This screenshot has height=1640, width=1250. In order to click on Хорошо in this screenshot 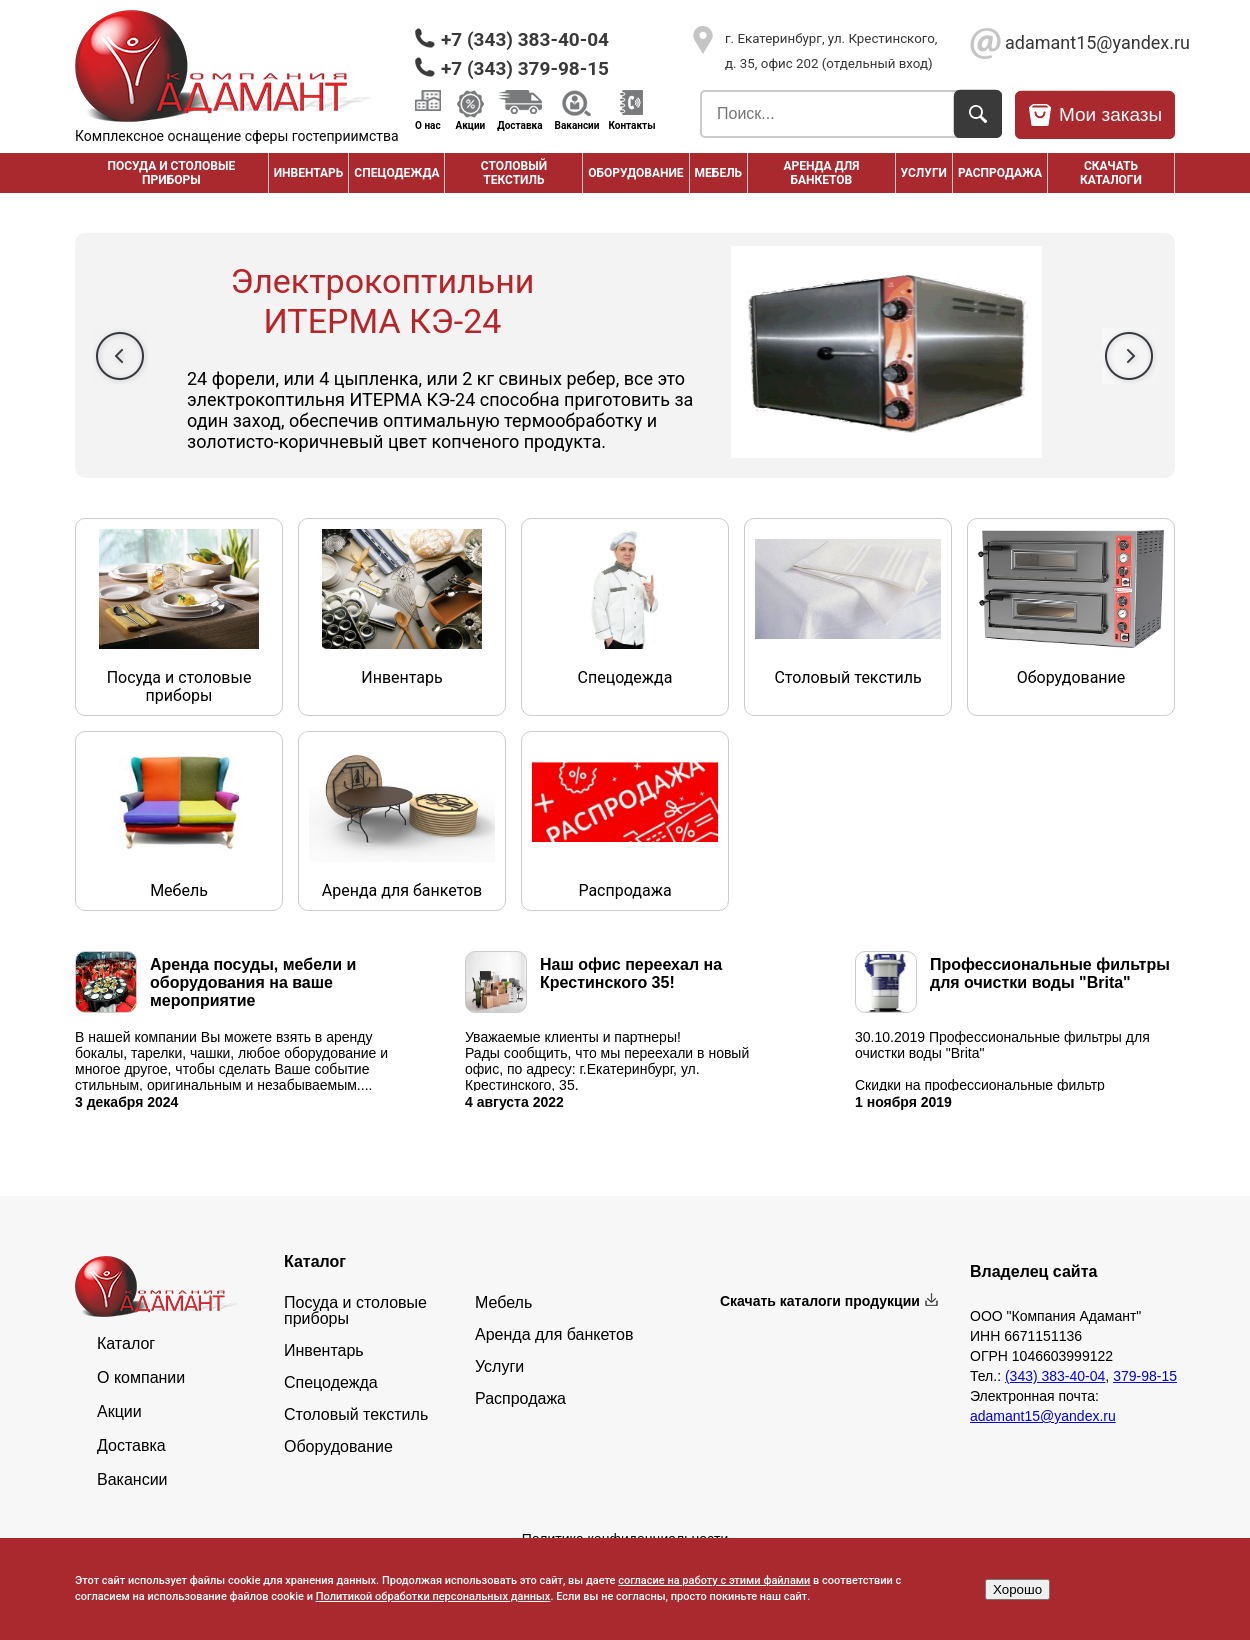, I will do `click(1017, 1589)`.